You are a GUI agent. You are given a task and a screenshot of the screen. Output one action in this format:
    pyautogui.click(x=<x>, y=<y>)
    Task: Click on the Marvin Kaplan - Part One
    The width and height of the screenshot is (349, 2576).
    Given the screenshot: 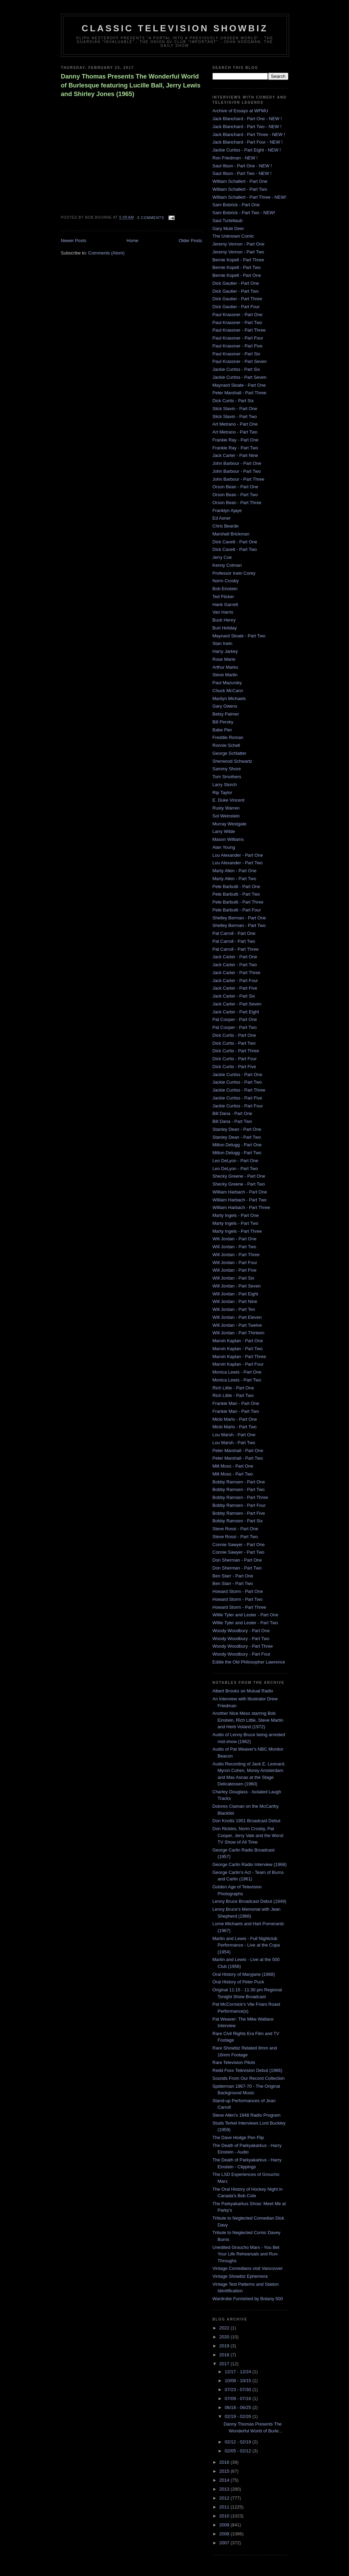 What is the action you would take?
    pyautogui.click(x=238, y=1340)
    